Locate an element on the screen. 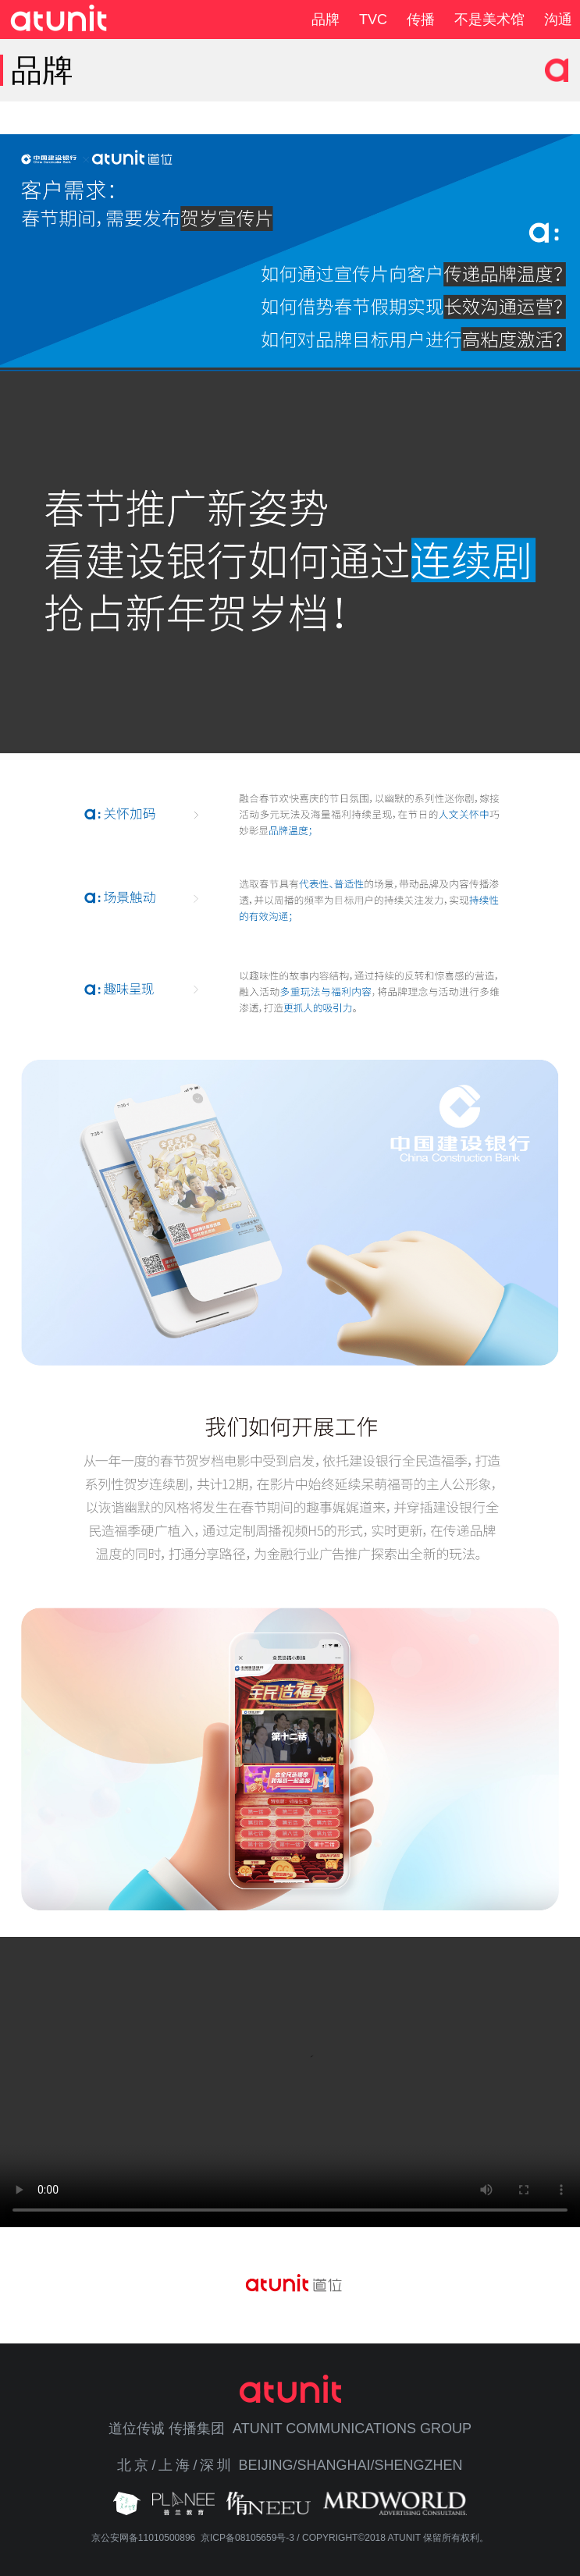  不是美术馆 is located at coordinates (489, 19).